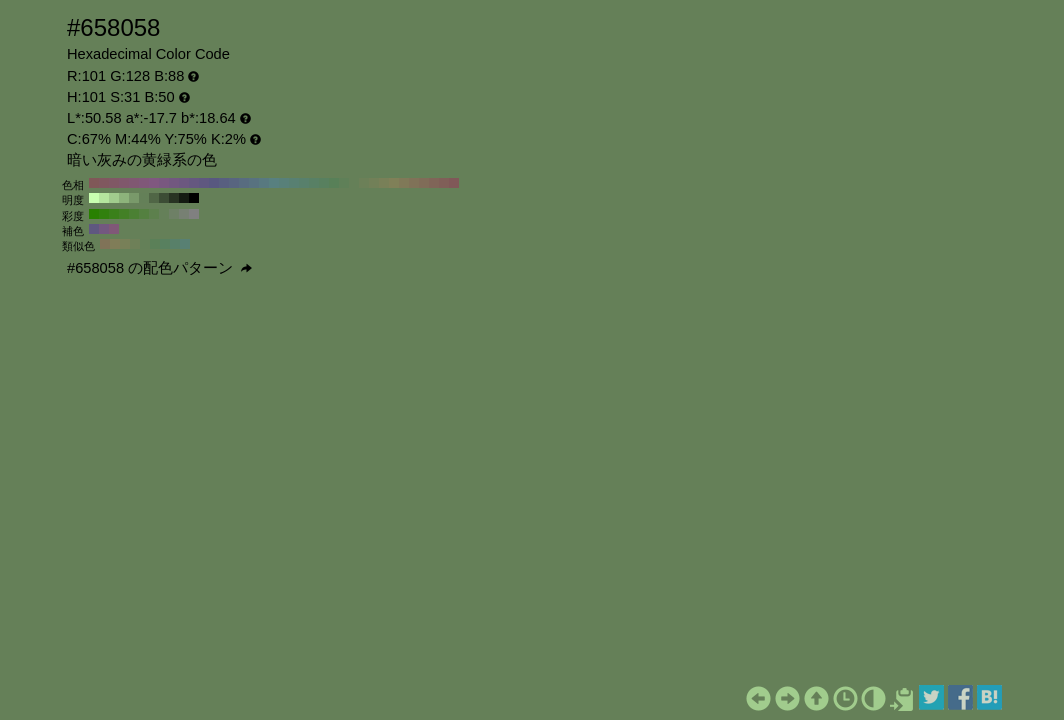  What do you see at coordinates (104, 198) in the screenshot?
I see `#b5e69e H:101 S:31 B:90` at bounding box center [104, 198].